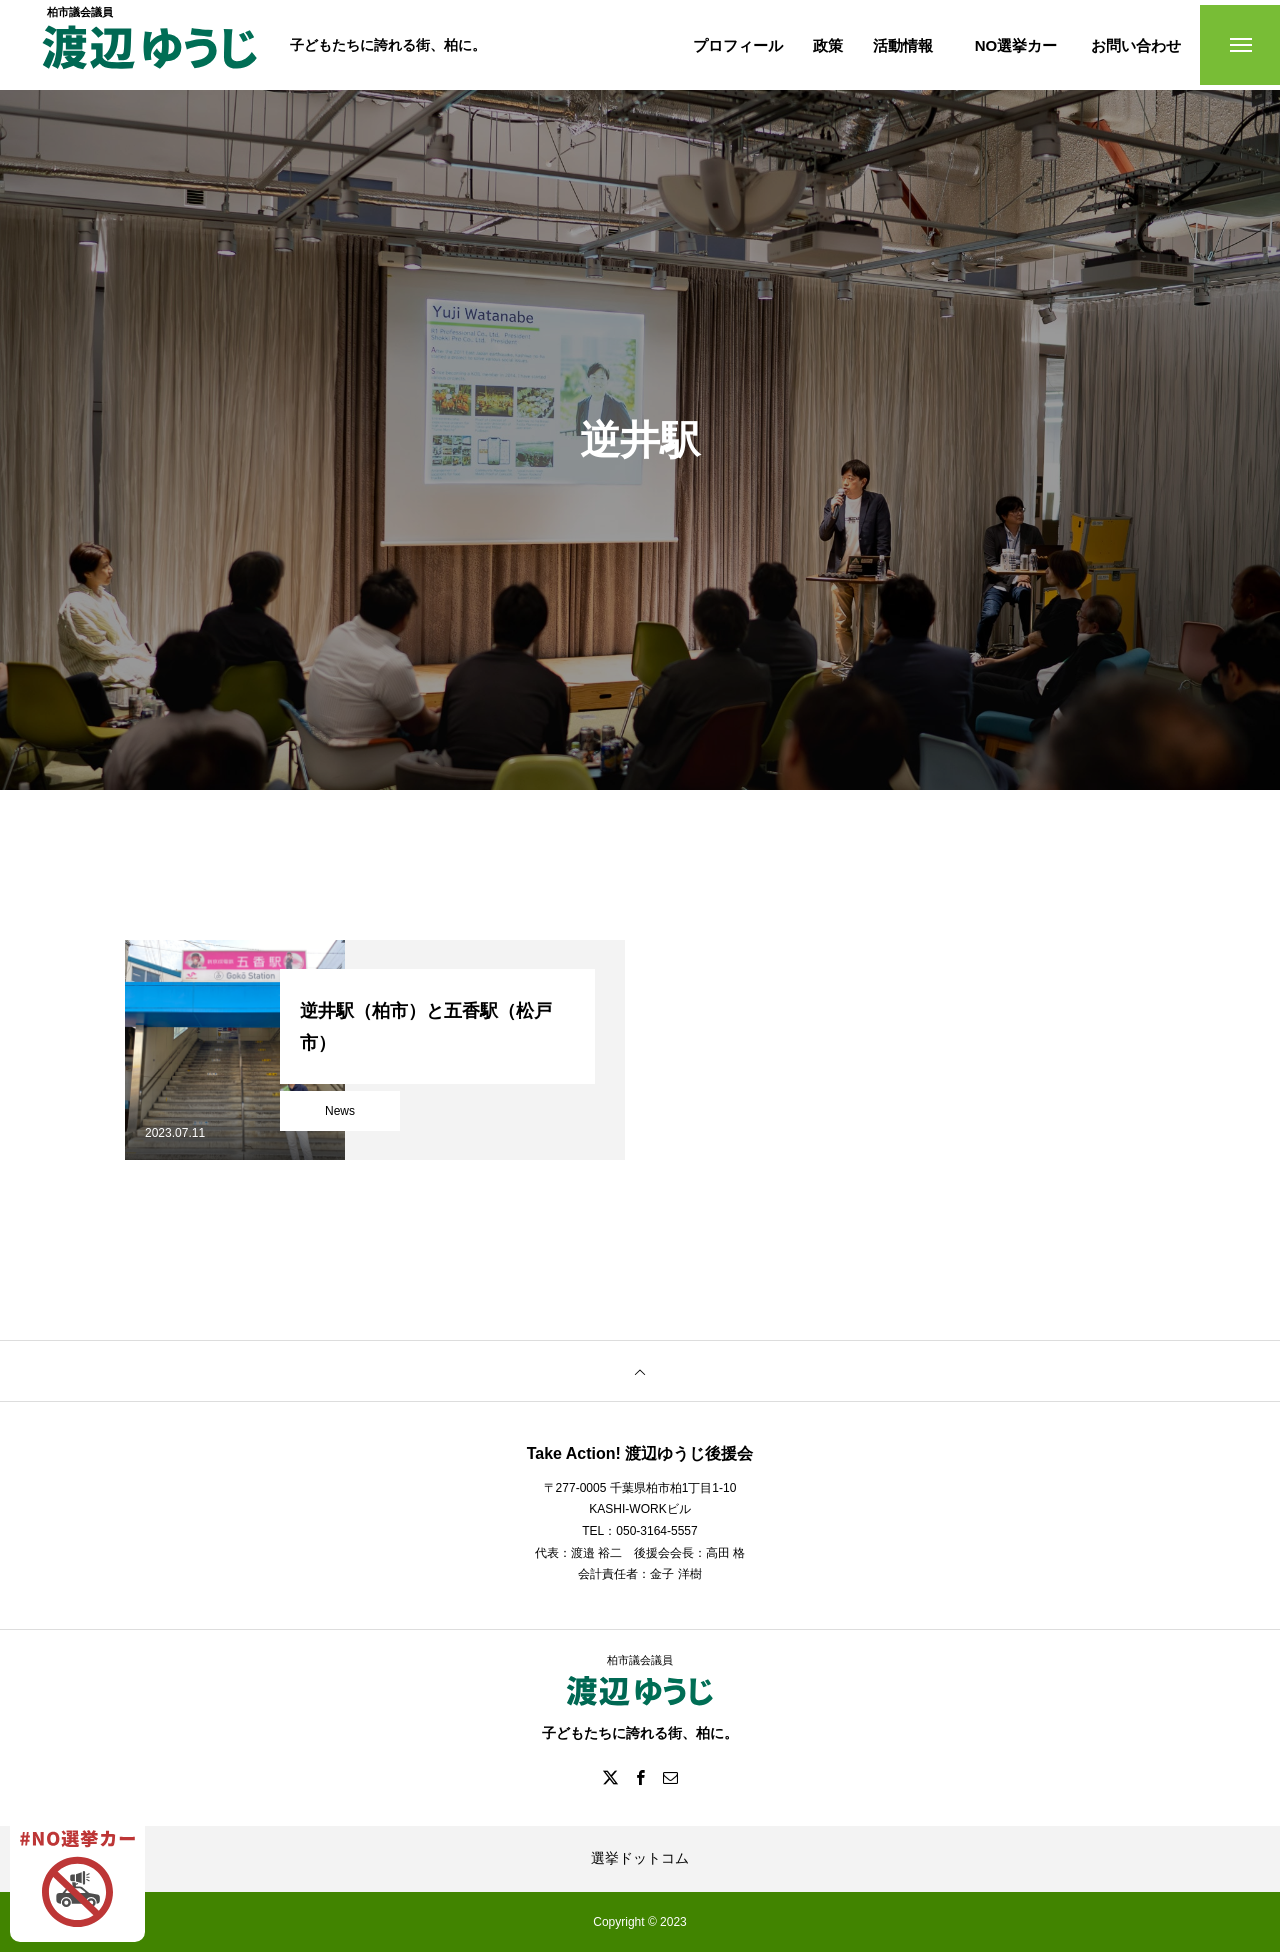  I want to click on 政策, so click(828, 45).